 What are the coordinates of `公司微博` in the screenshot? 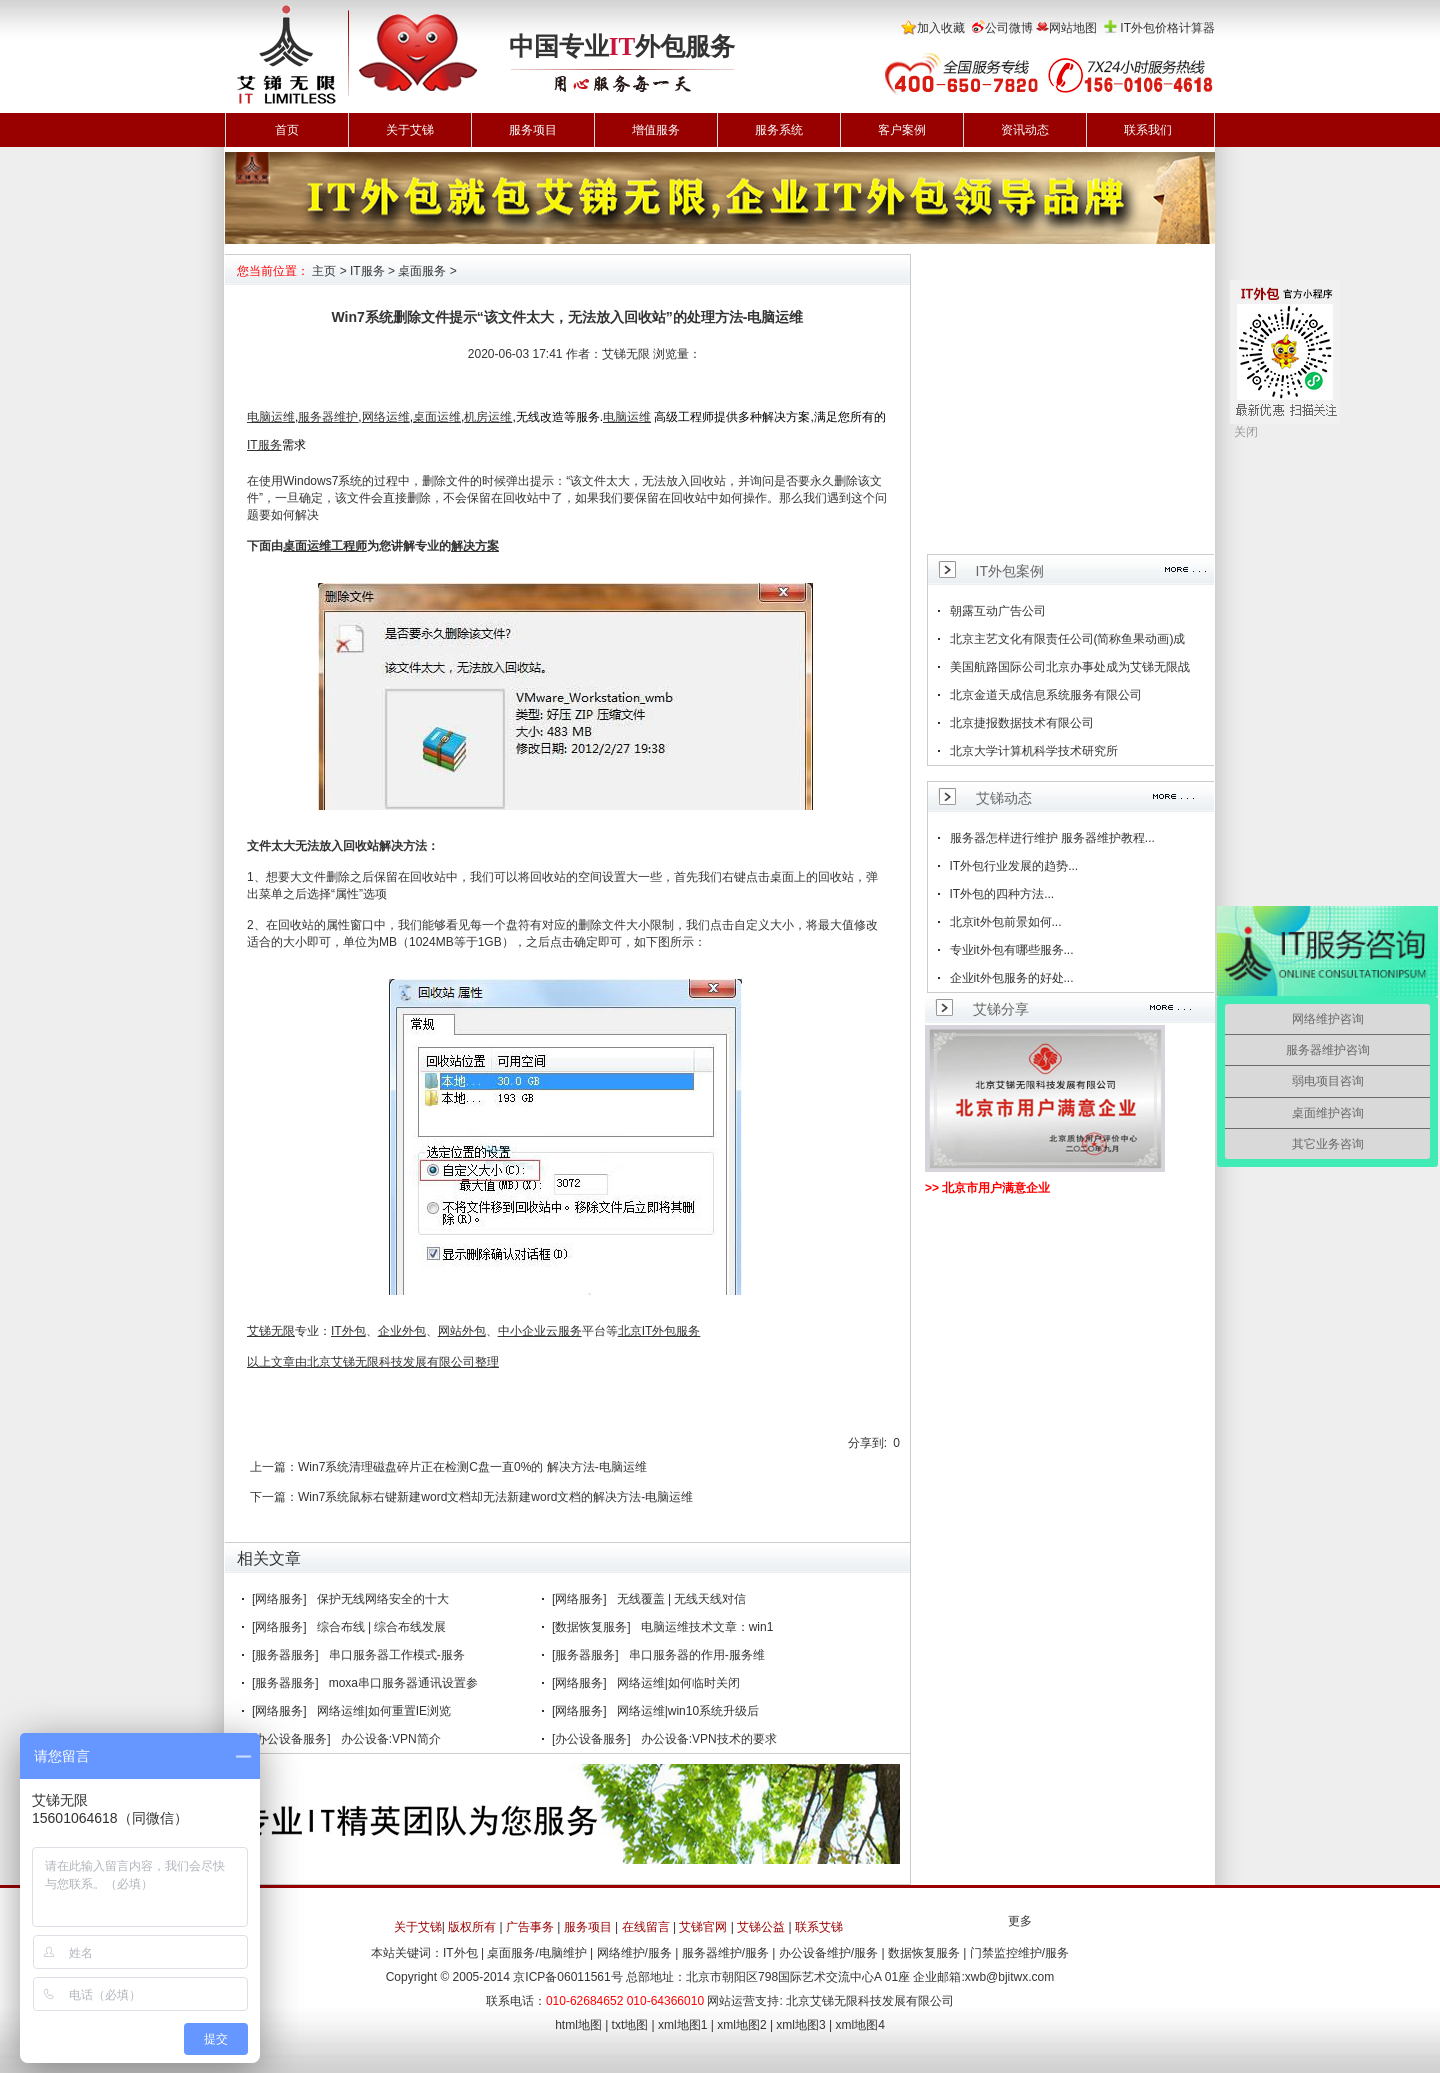 It's located at (1009, 28).